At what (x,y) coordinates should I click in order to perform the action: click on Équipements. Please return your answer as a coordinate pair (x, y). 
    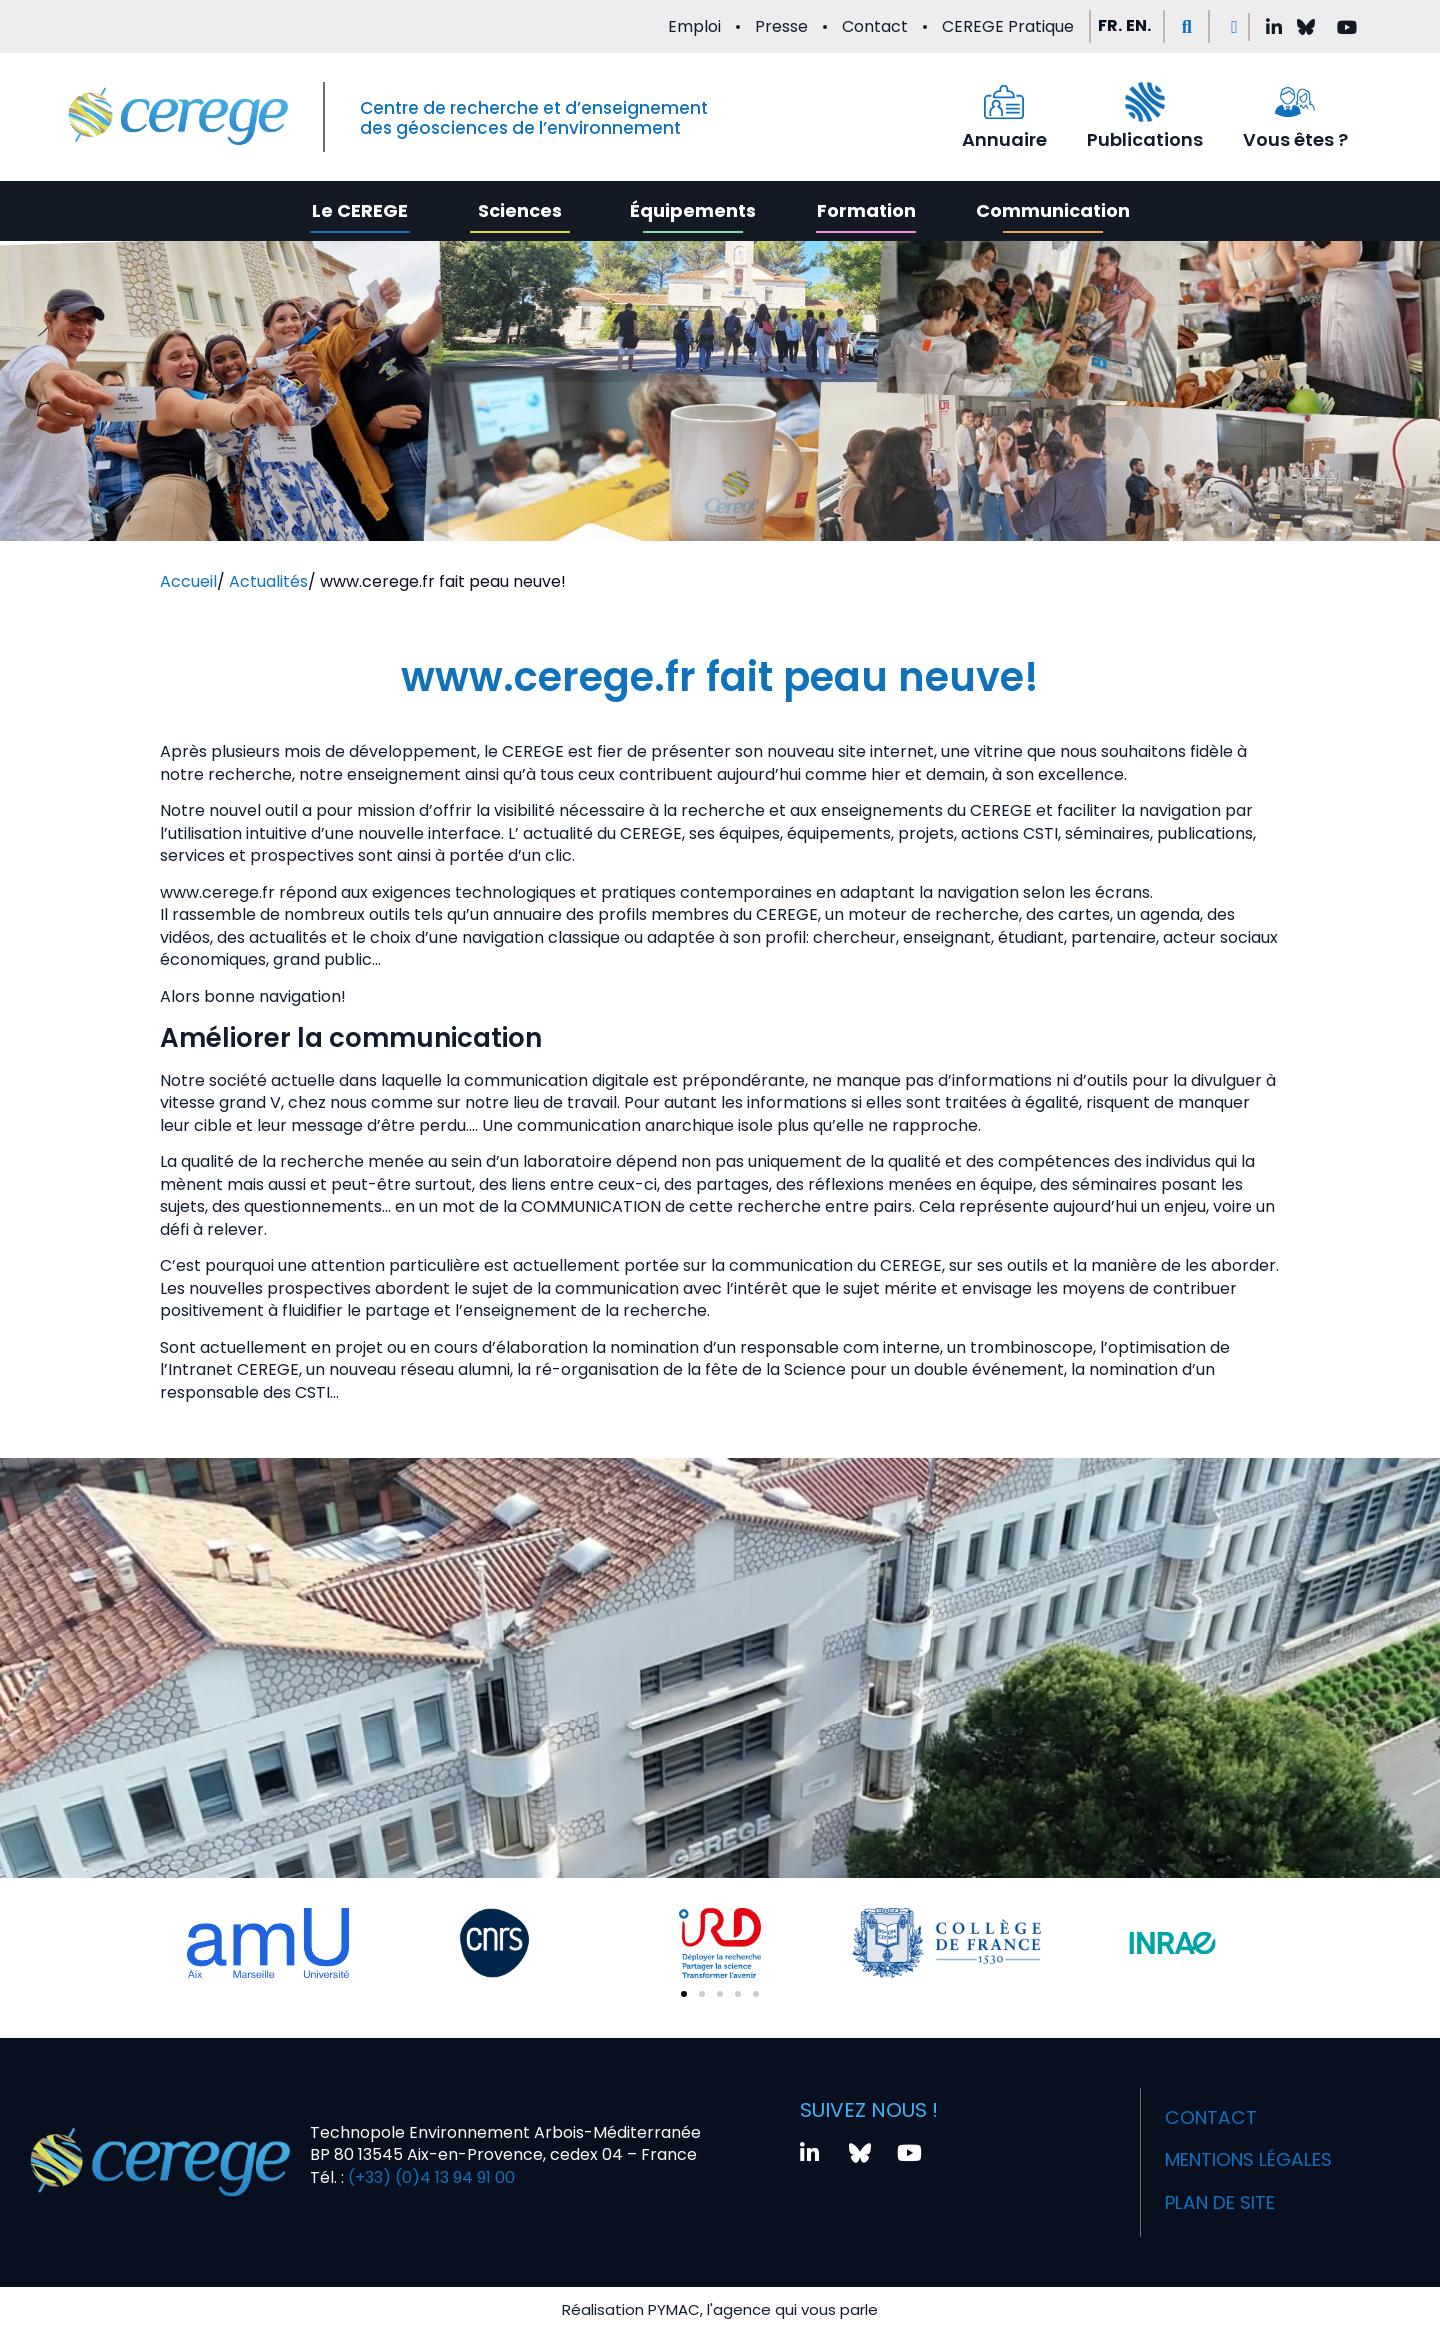
    Looking at the image, I should click on (693, 210).